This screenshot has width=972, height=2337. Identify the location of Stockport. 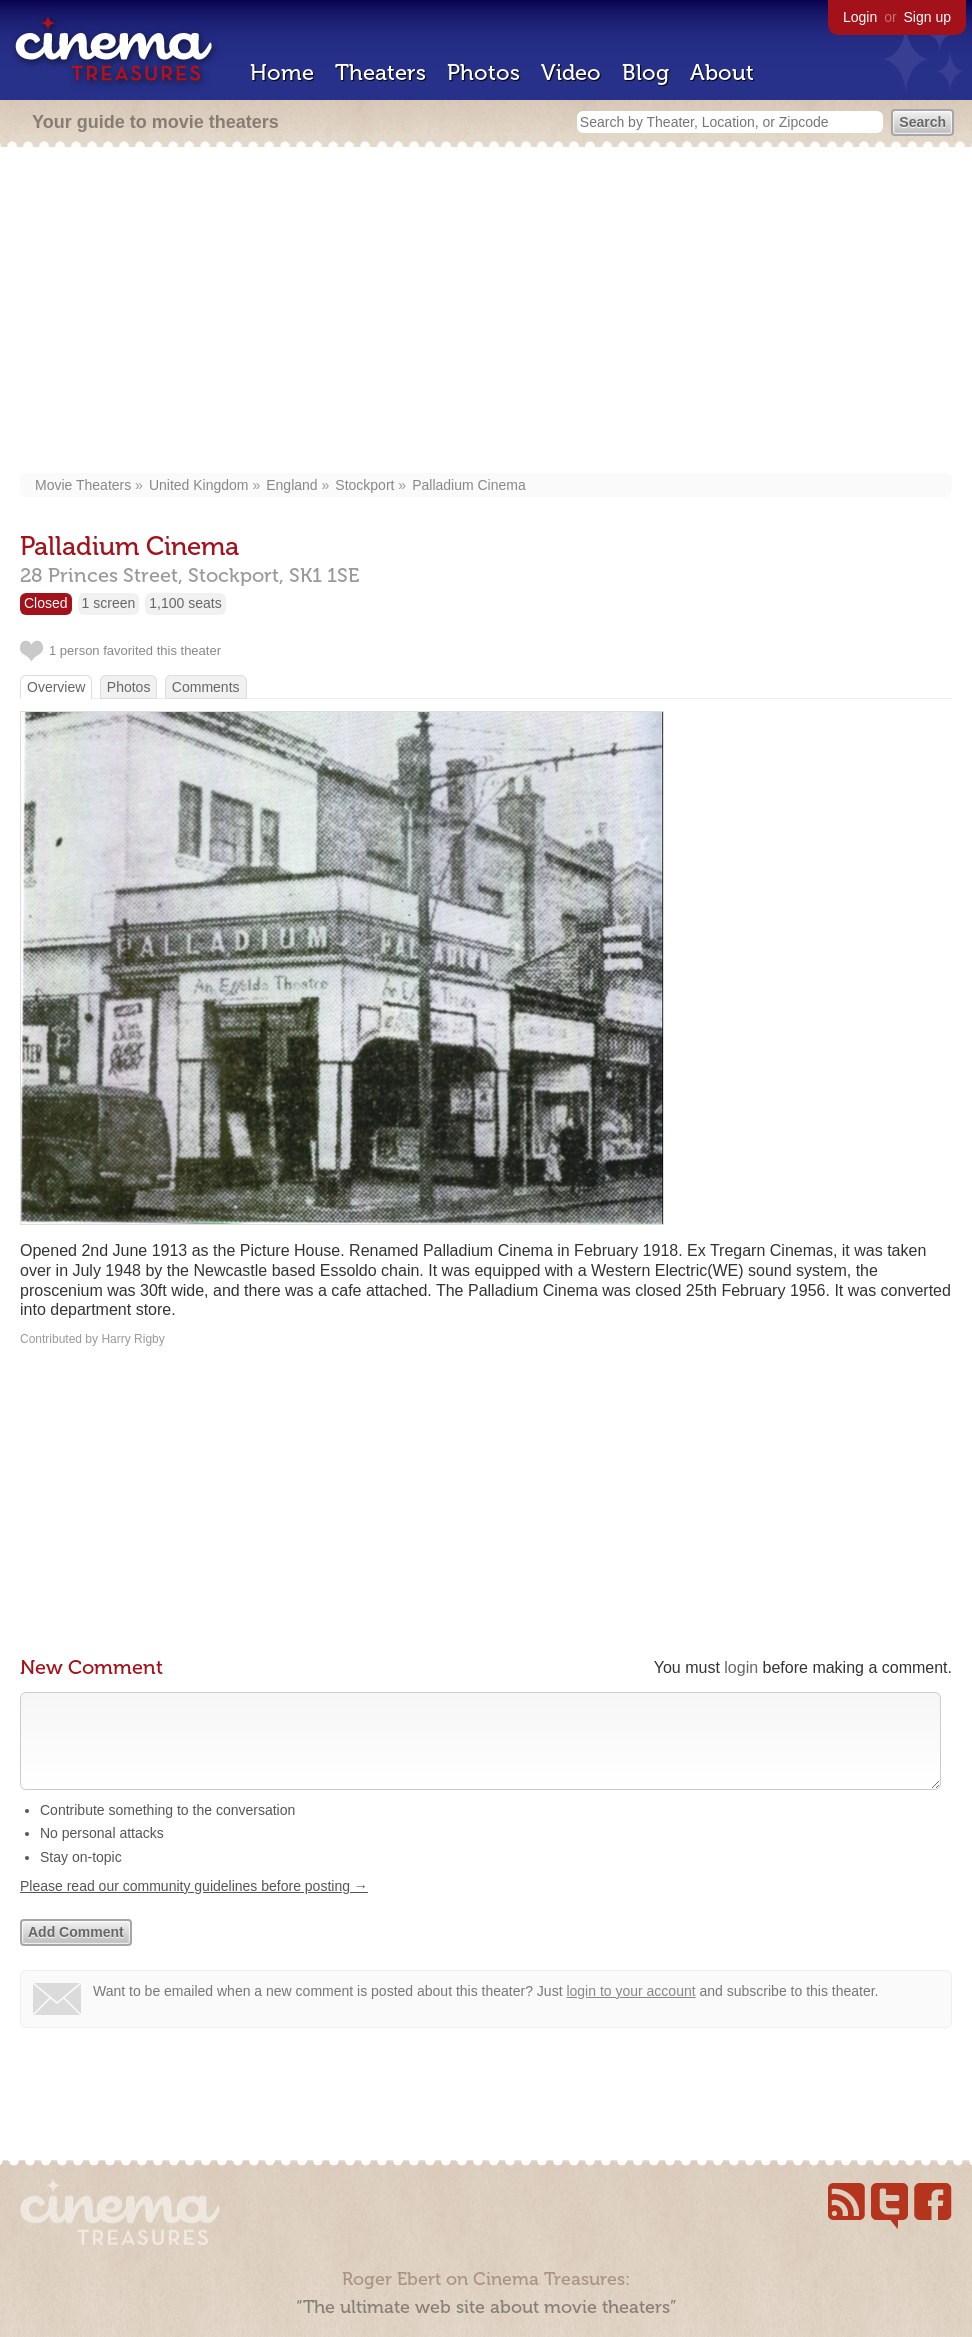
(364, 485).